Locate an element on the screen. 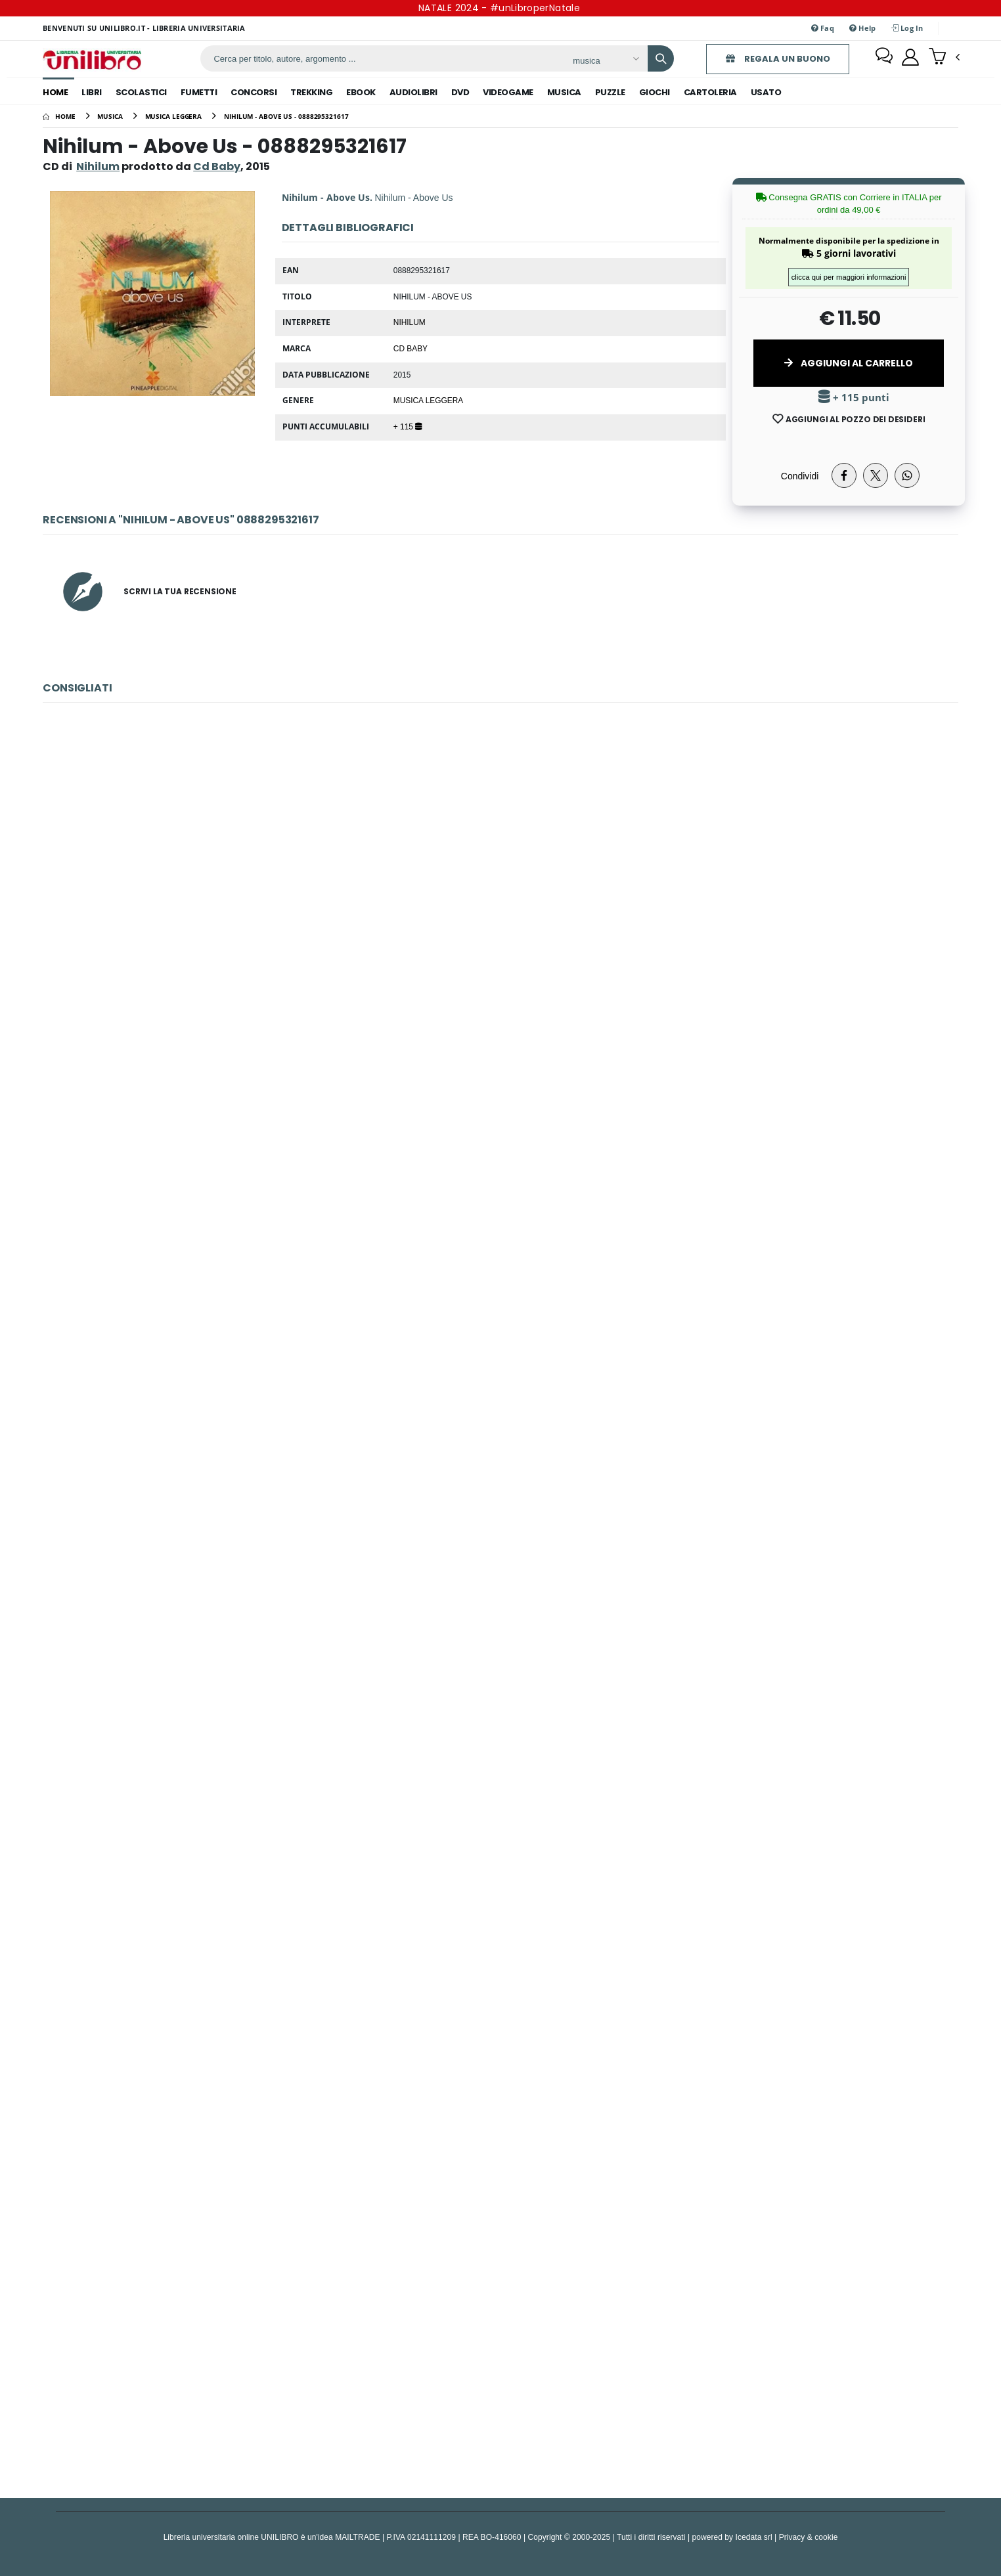 Image resolution: width=1001 pixels, height=2576 pixels. Icedata srl is located at coordinates (754, 2537).